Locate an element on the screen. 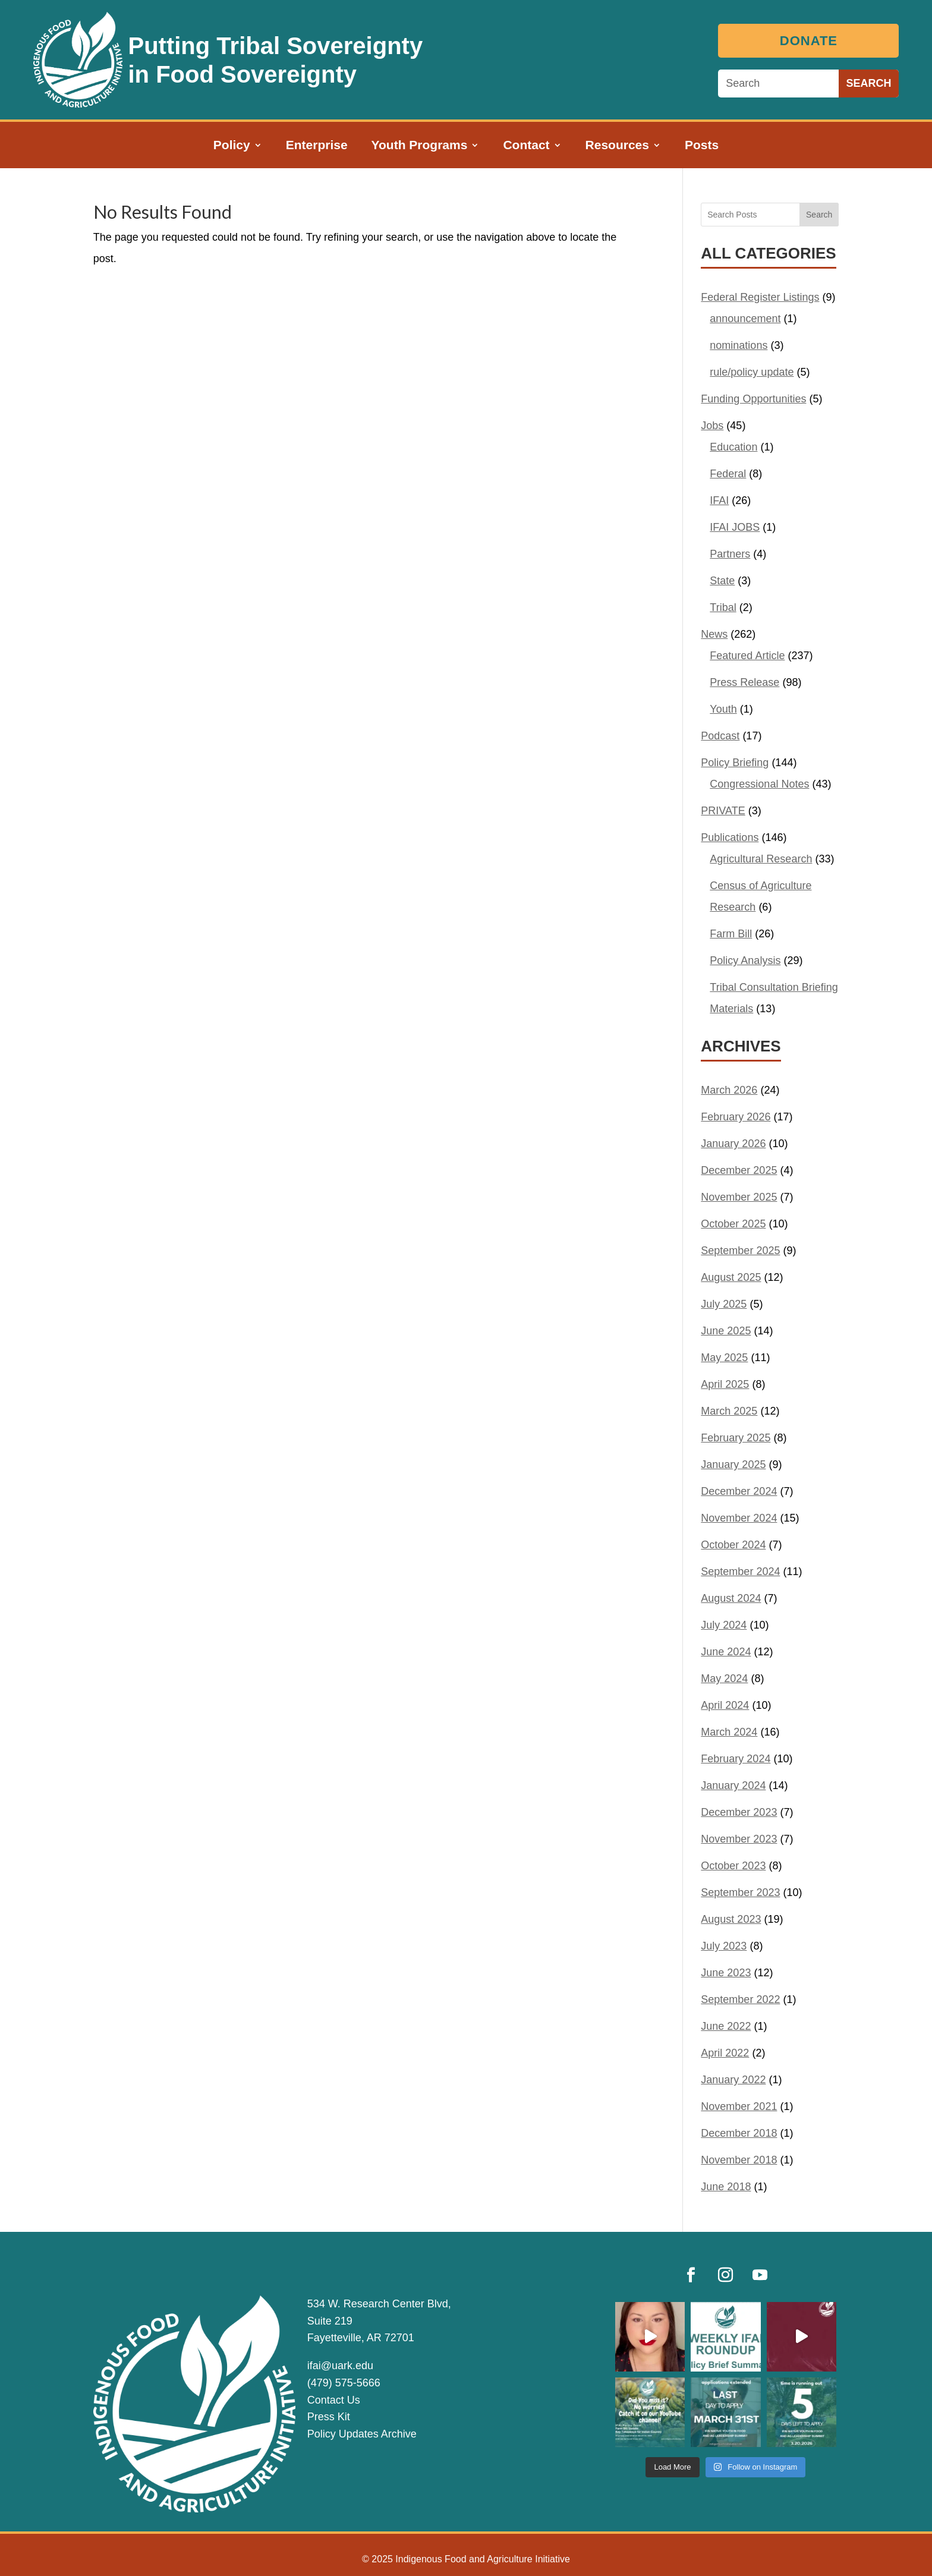  Policy Briefing is located at coordinates (735, 763).